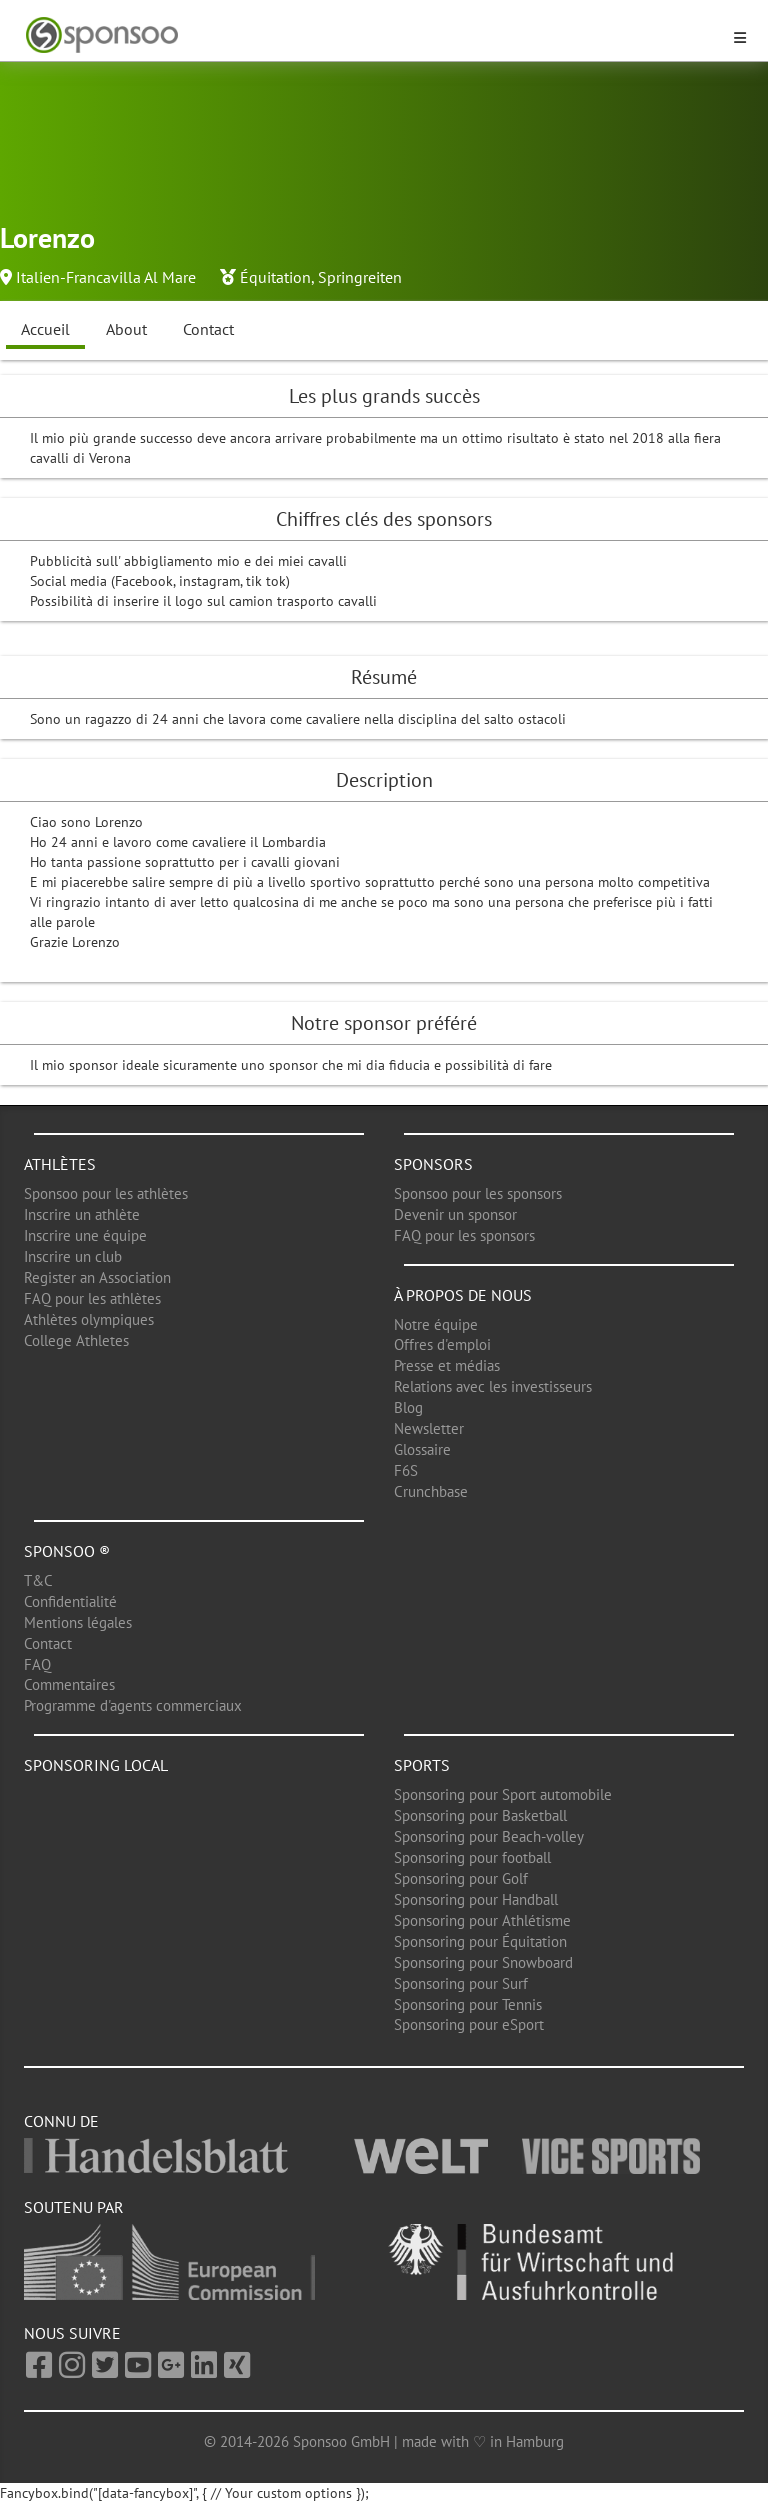 Image resolution: width=768 pixels, height=2503 pixels. Describe the element at coordinates (275, 277) in the screenshot. I see `Équitation` at that location.